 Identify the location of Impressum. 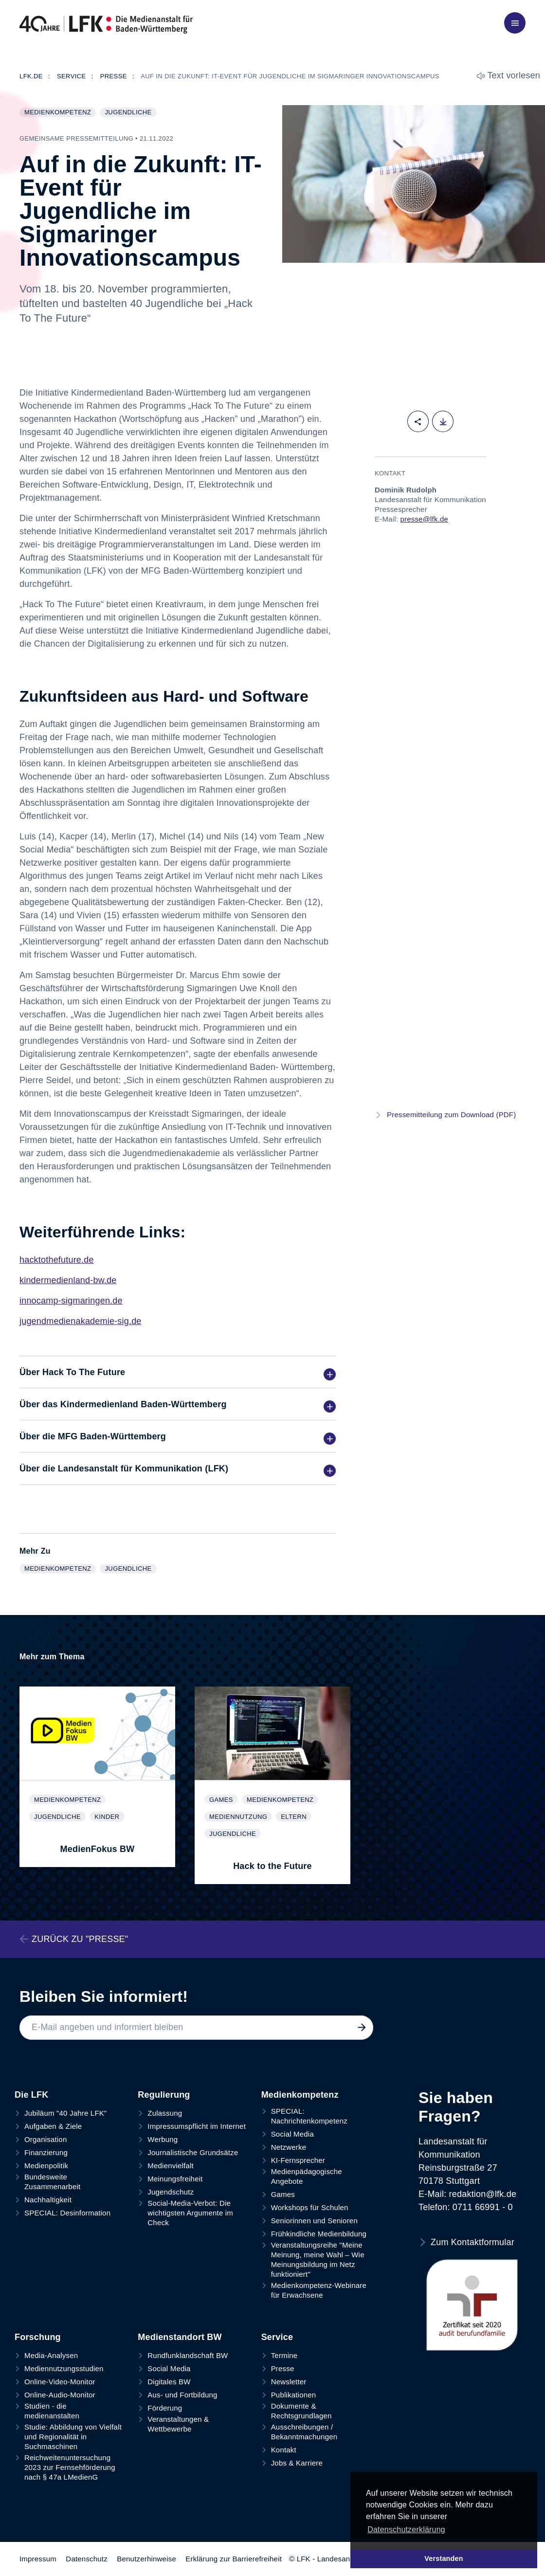
(37, 2559).